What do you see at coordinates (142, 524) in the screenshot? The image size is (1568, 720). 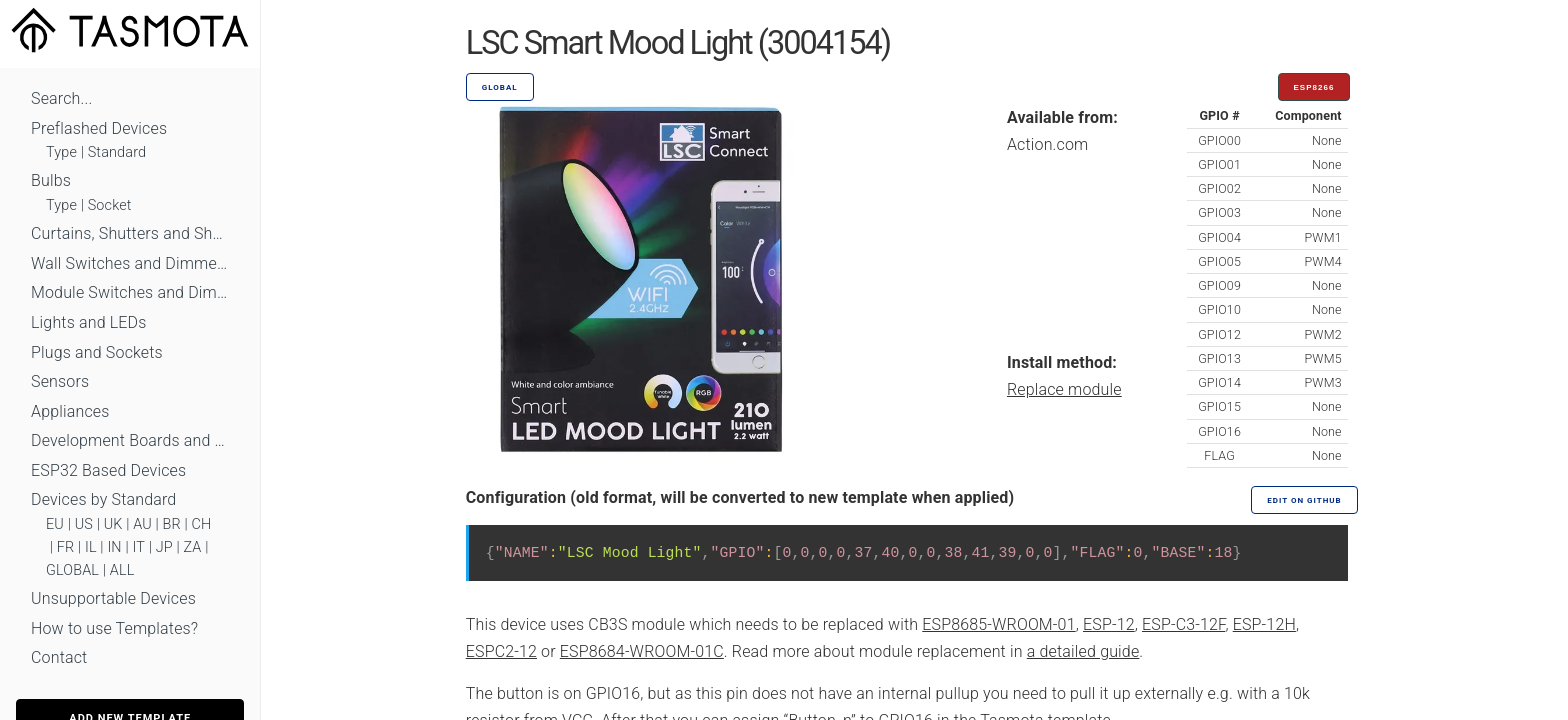 I see `AU` at bounding box center [142, 524].